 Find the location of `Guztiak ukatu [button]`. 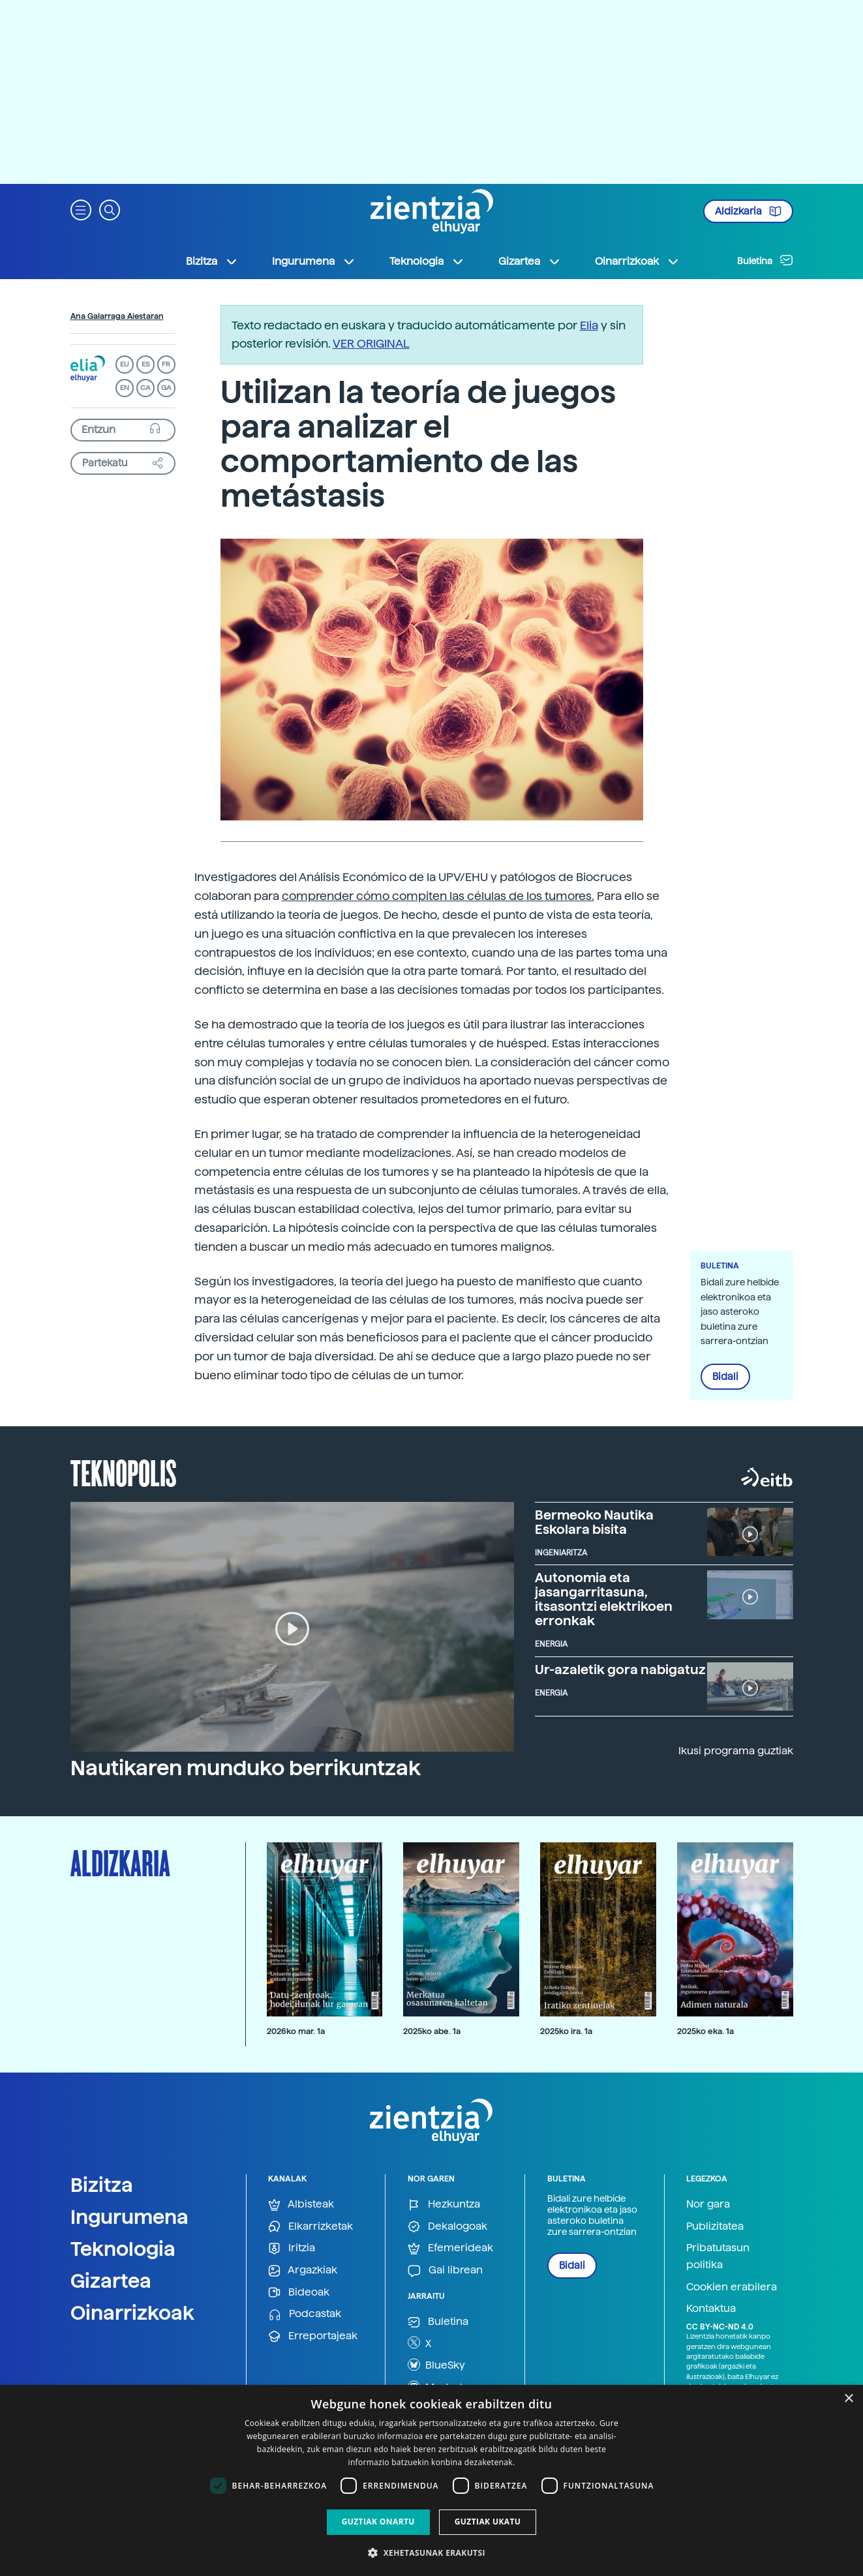

Guztiak ukatu [button] is located at coordinates (488, 2521).